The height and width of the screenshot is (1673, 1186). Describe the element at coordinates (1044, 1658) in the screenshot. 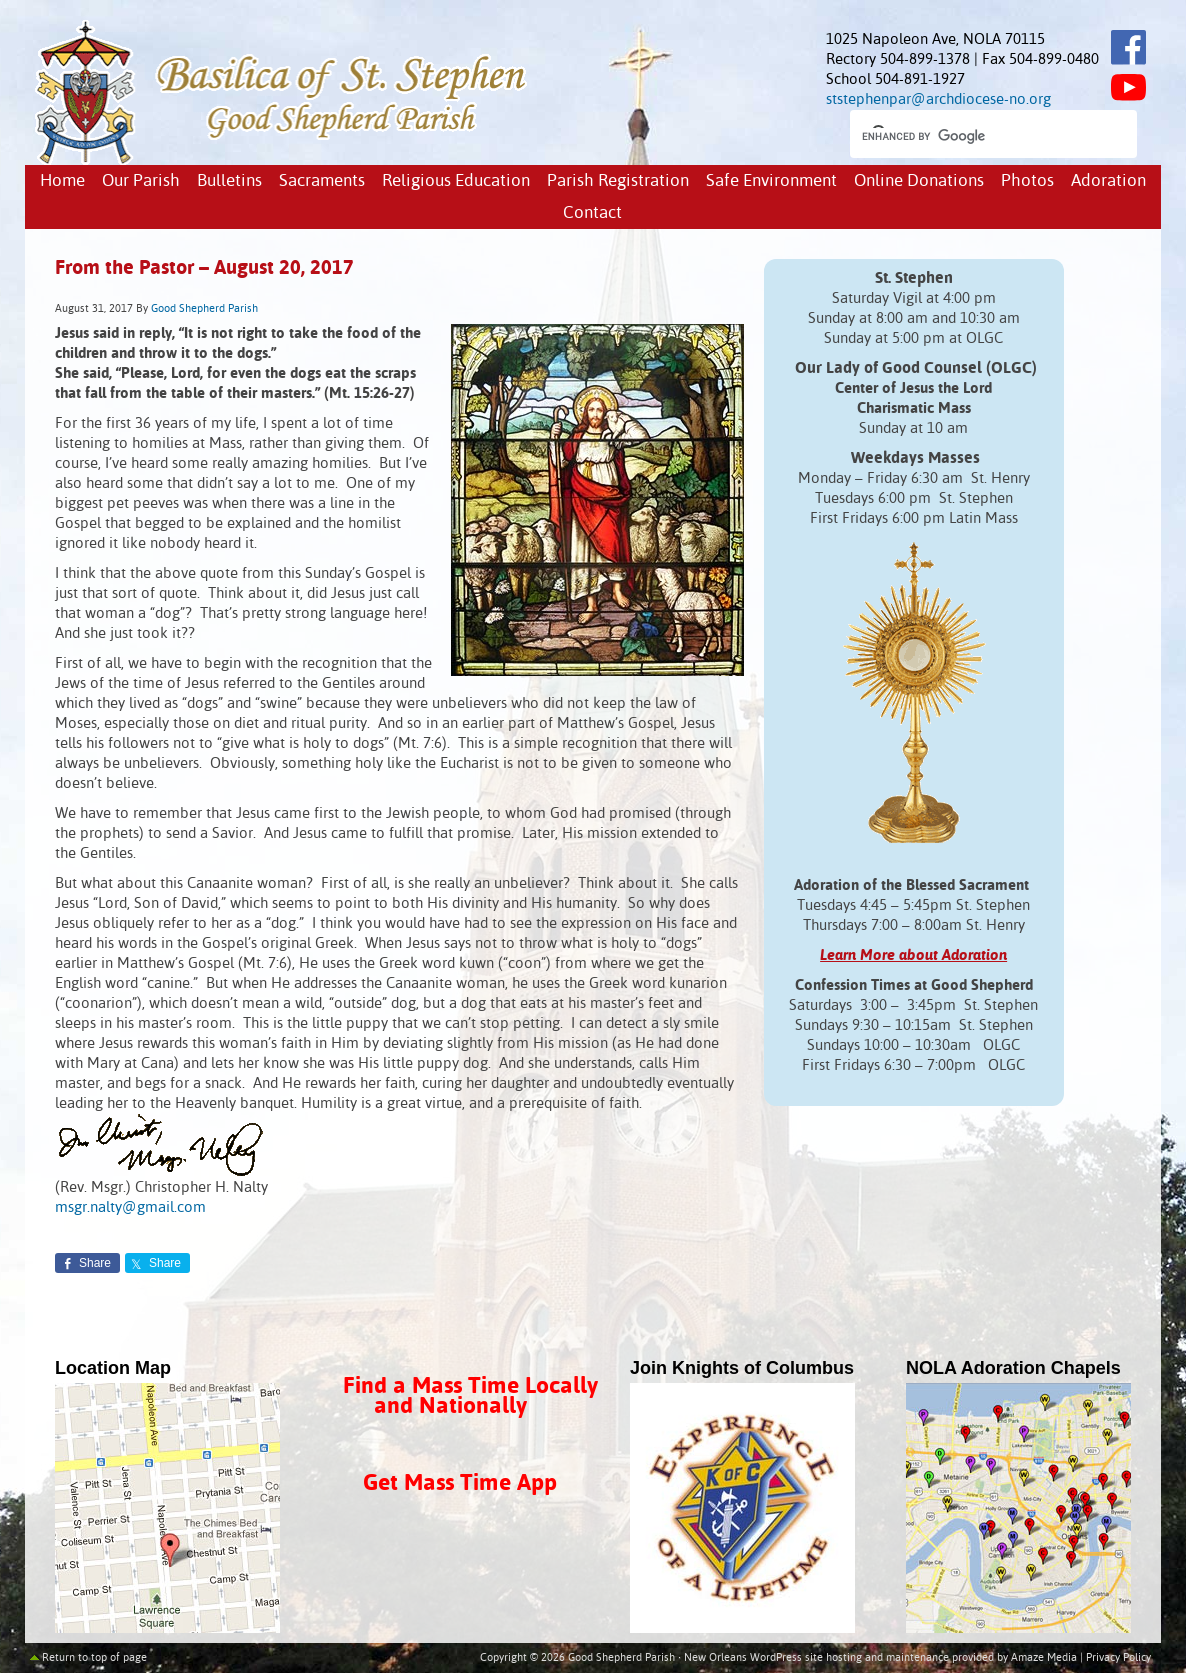

I see `Amaze Media` at that location.